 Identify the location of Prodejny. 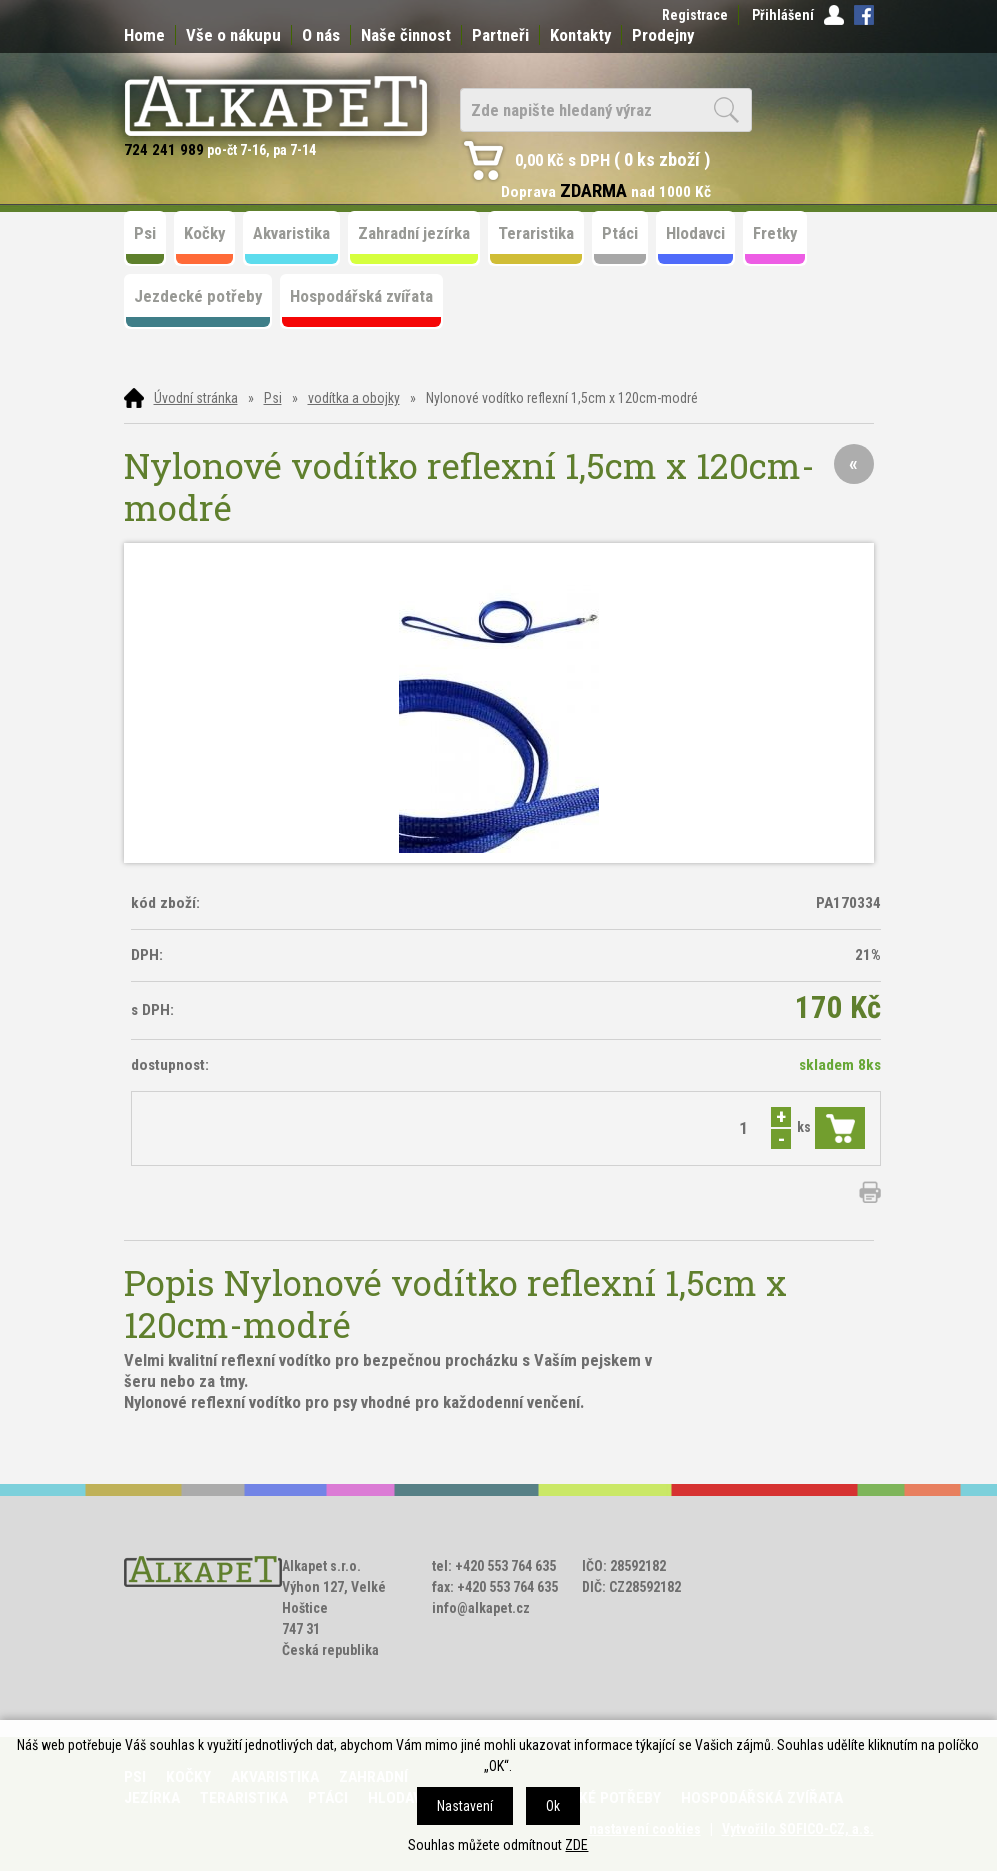
(663, 35).